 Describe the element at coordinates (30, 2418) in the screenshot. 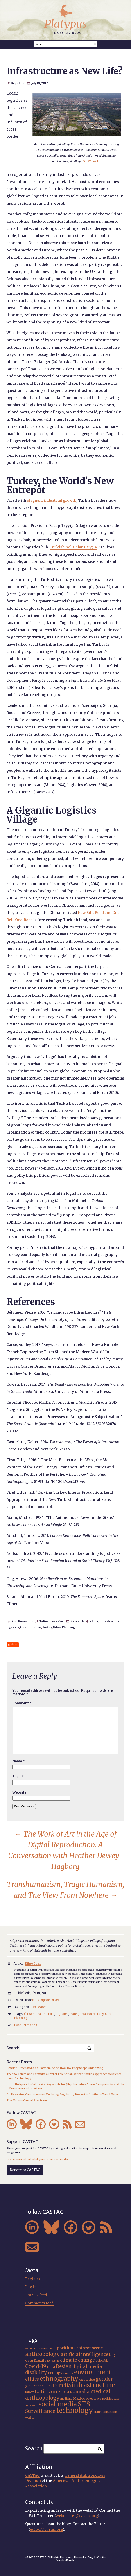

I see `water [water (20 items)]` at that location.